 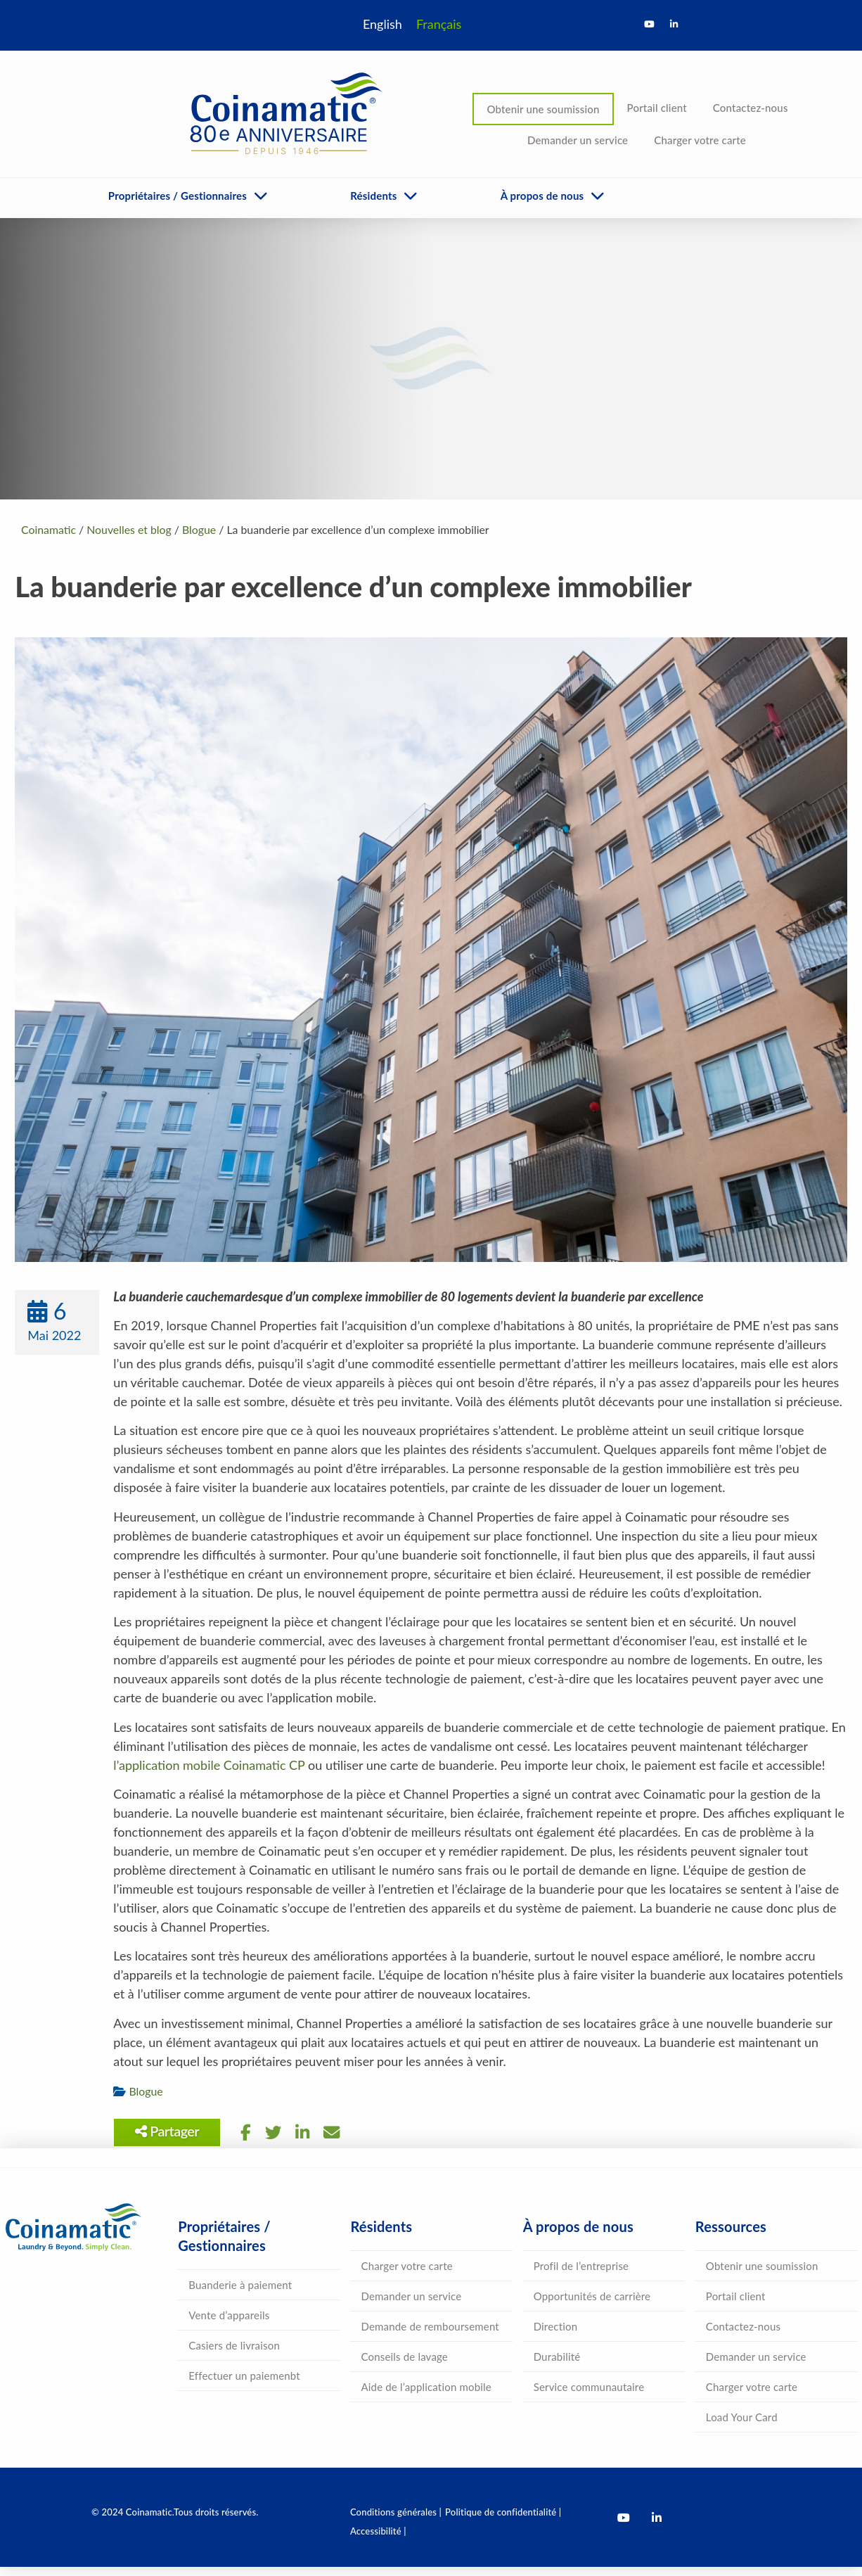 I want to click on Politique de confidentialité |, so click(x=503, y=2521).